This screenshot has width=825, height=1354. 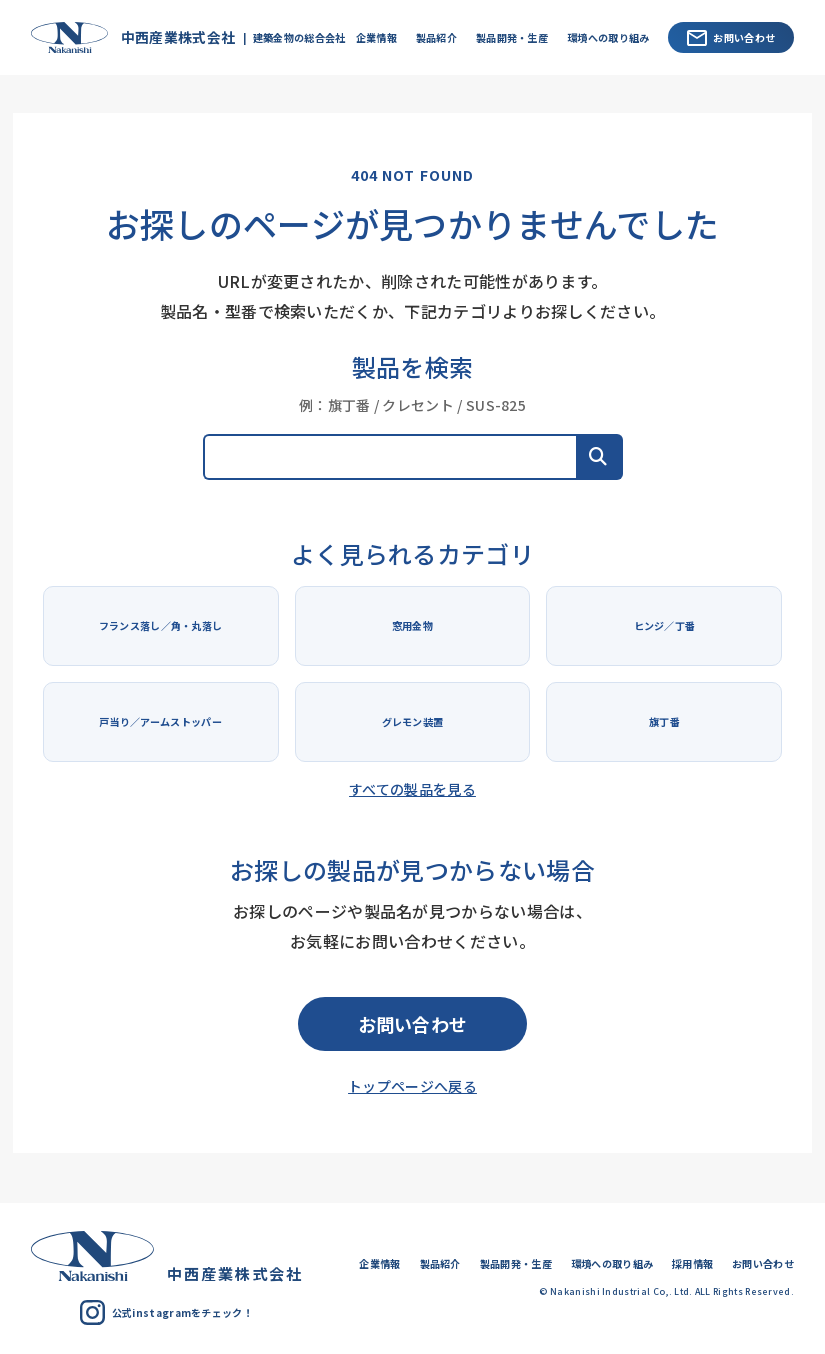 I want to click on トップページへ戻る, so click(x=412, y=1086).